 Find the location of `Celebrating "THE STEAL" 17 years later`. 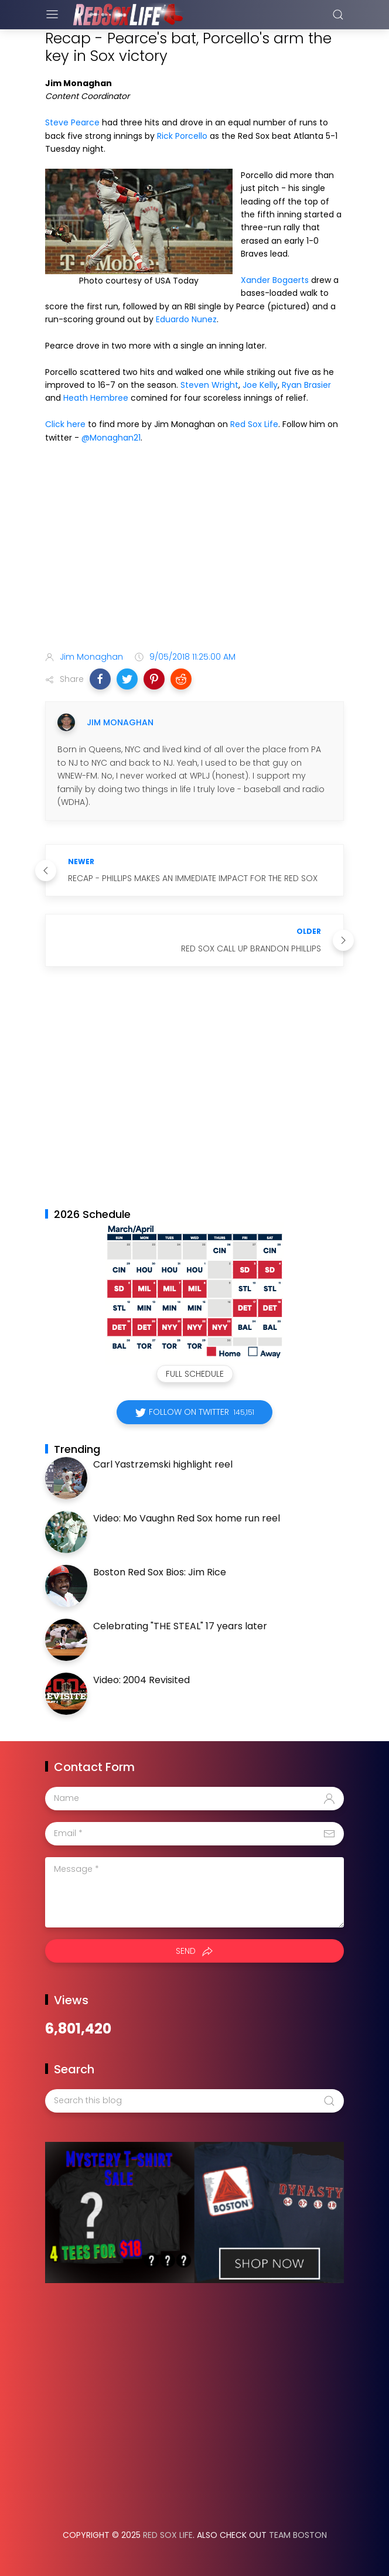

Celebrating "THE STEAL" 17 years later is located at coordinates (180, 1626).